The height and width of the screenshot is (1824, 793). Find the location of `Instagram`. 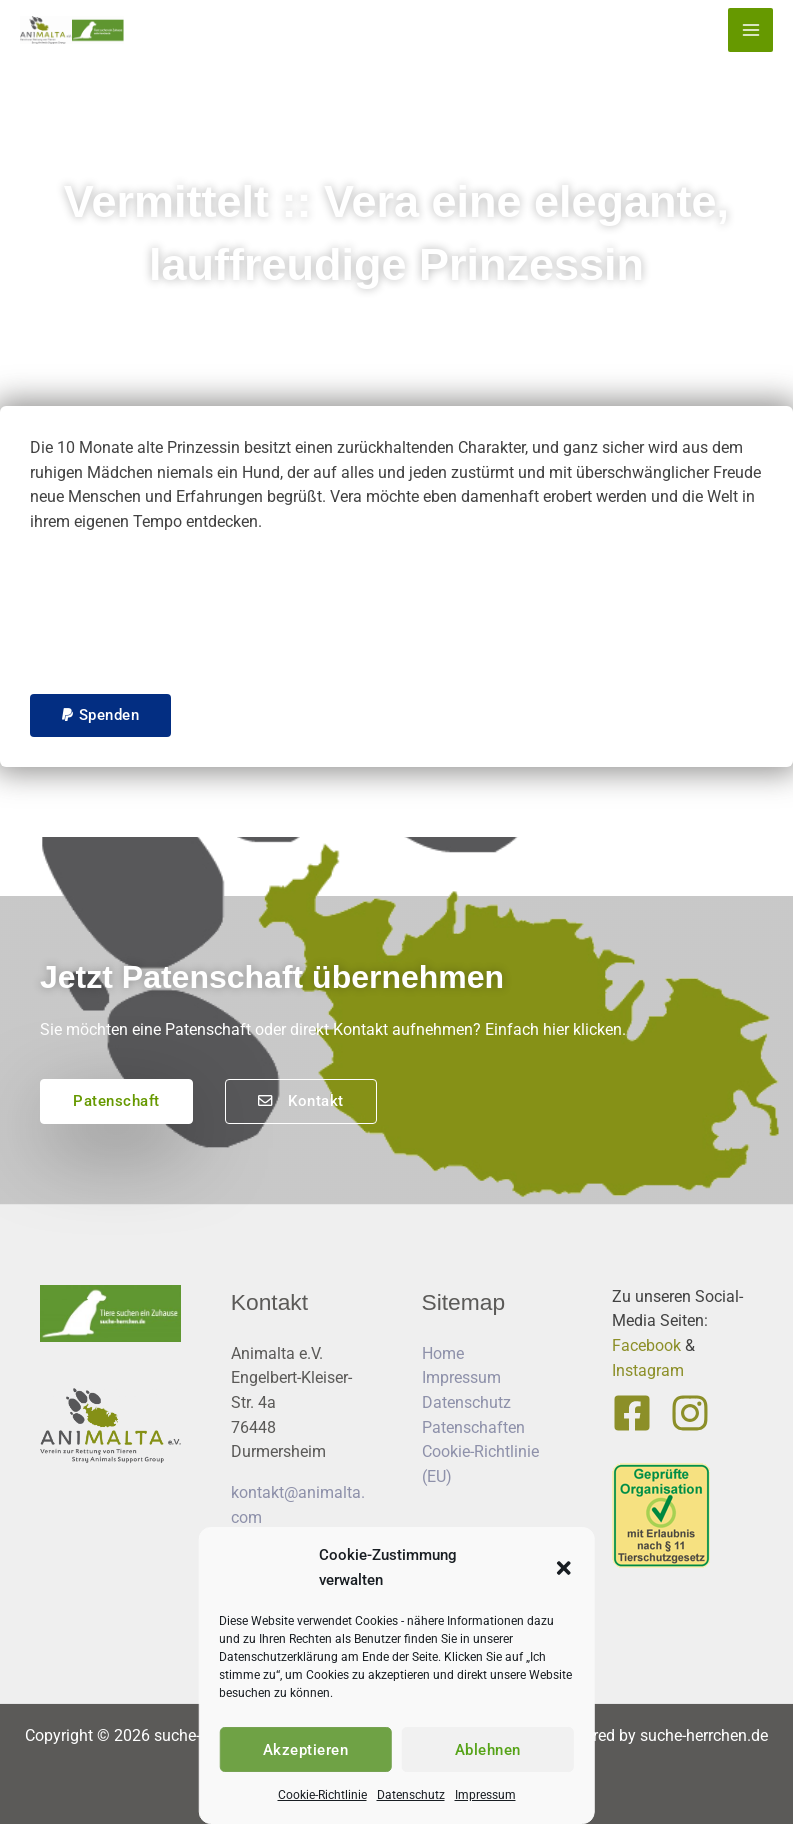

Instagram is located at coordinates (648, 1370).